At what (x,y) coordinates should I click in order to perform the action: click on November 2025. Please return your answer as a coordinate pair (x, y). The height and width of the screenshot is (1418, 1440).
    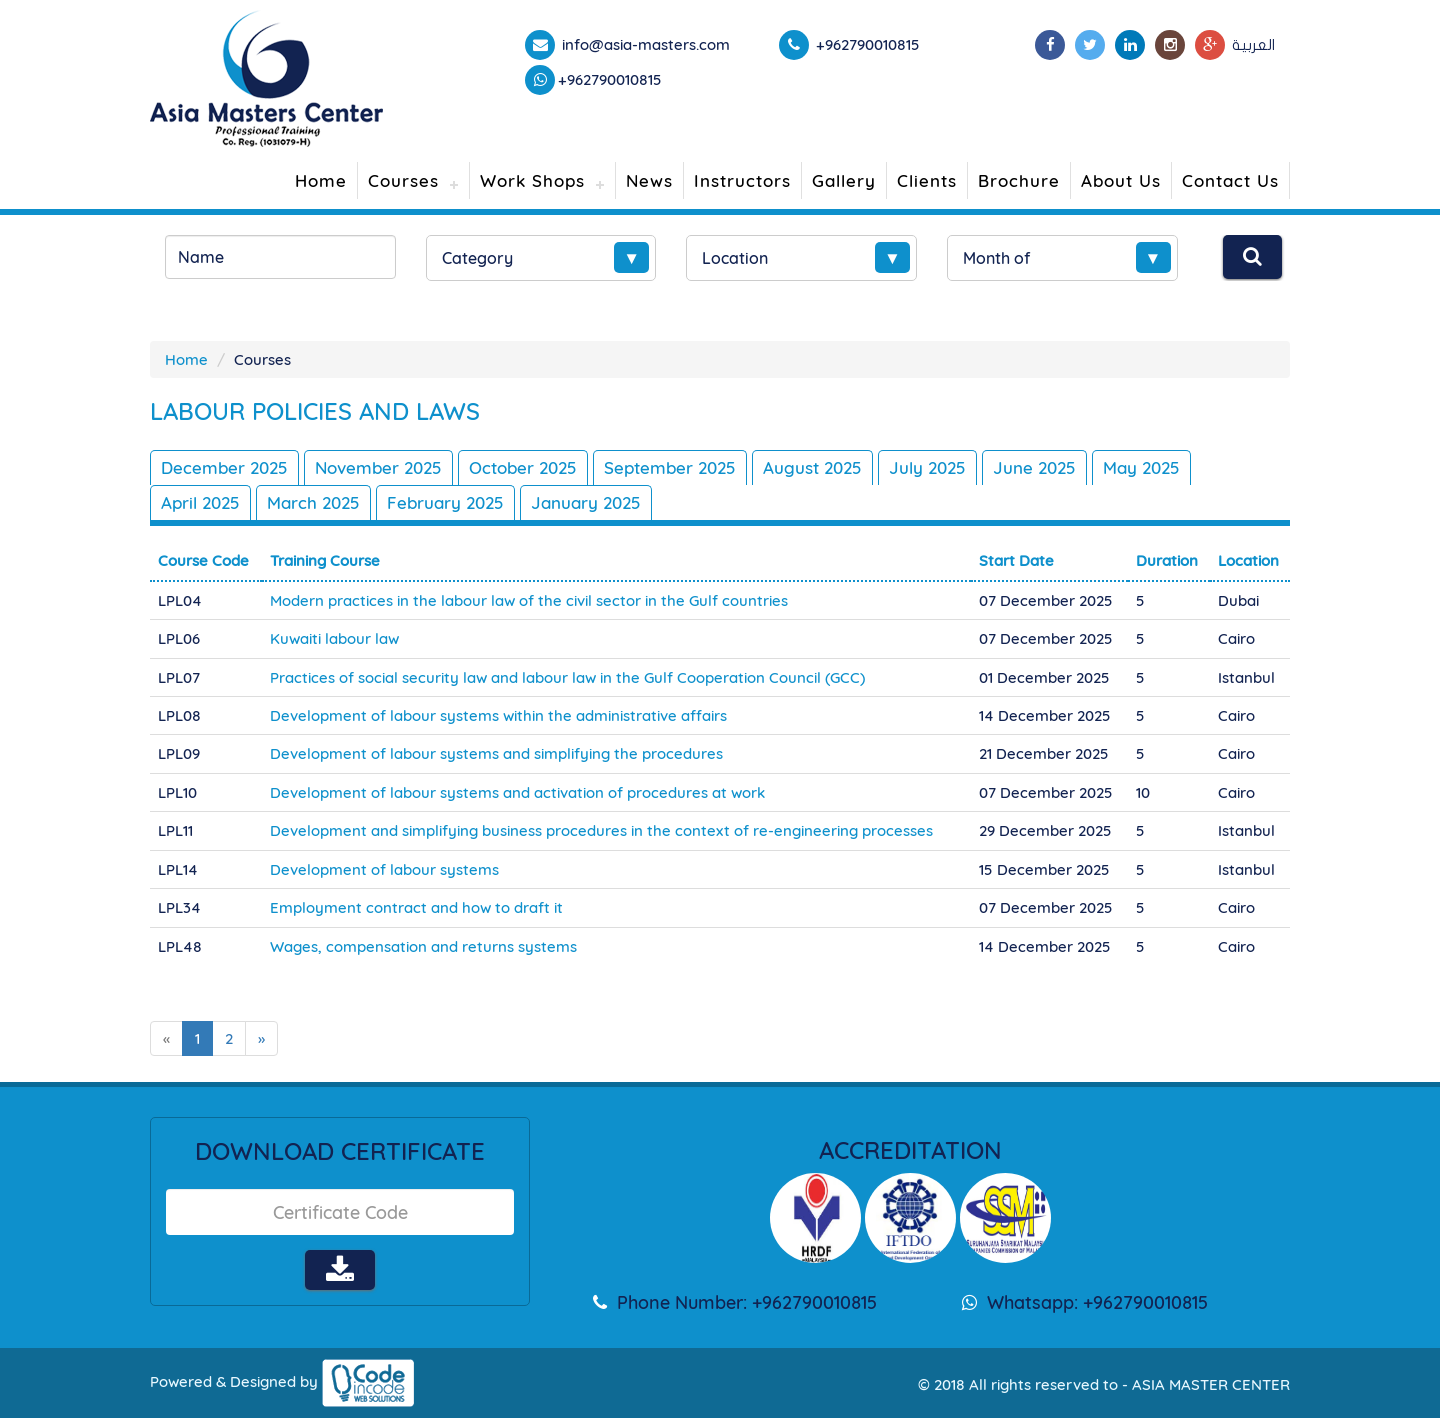
    Looking at the image, I should click on (378, 467).